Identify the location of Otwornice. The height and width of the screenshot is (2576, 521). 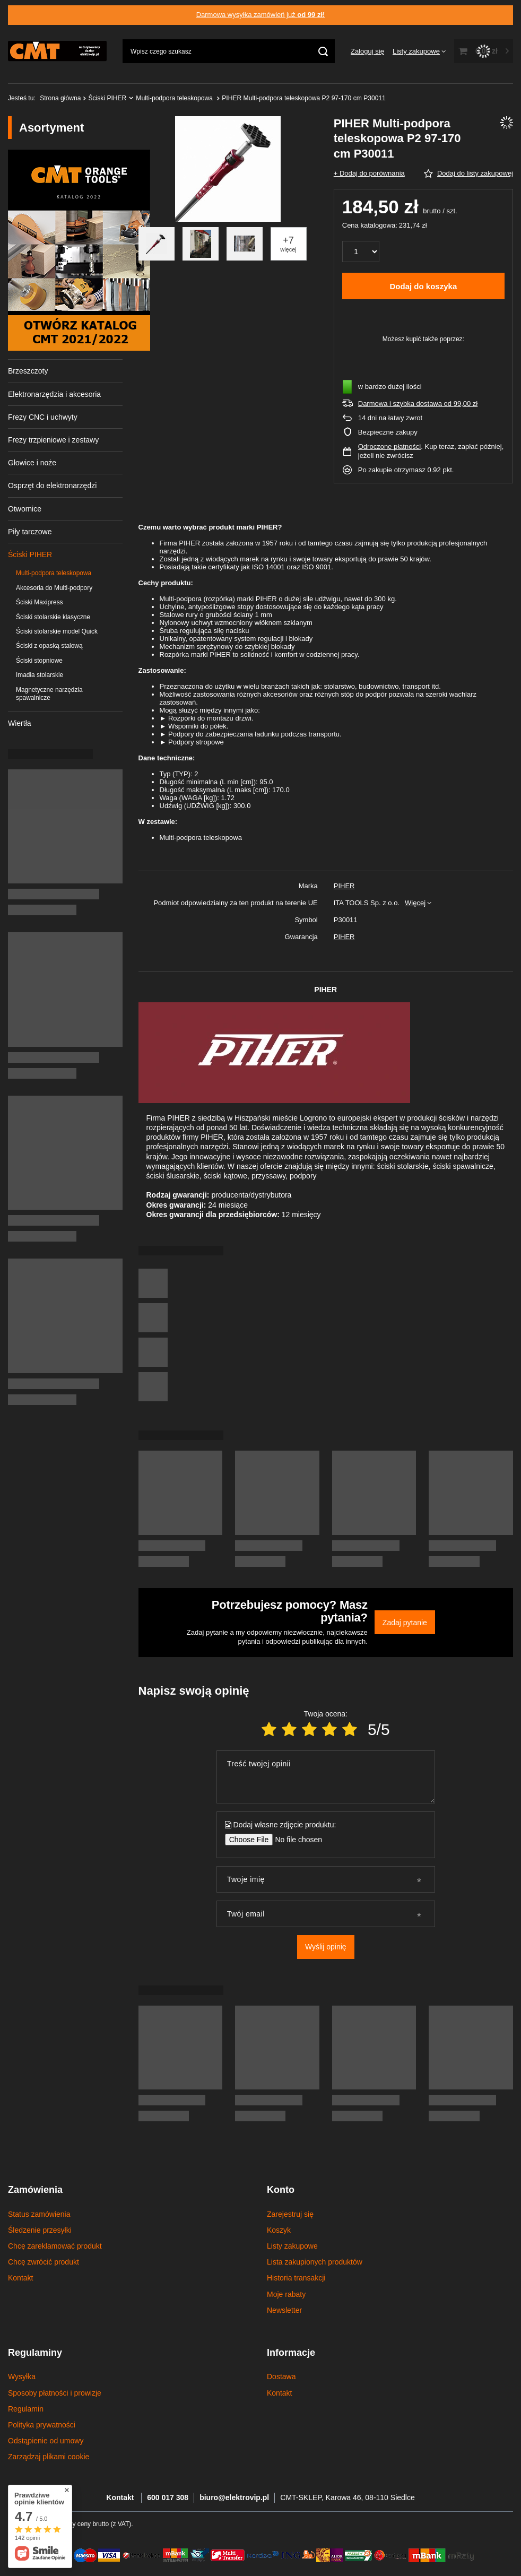
(24, 509).